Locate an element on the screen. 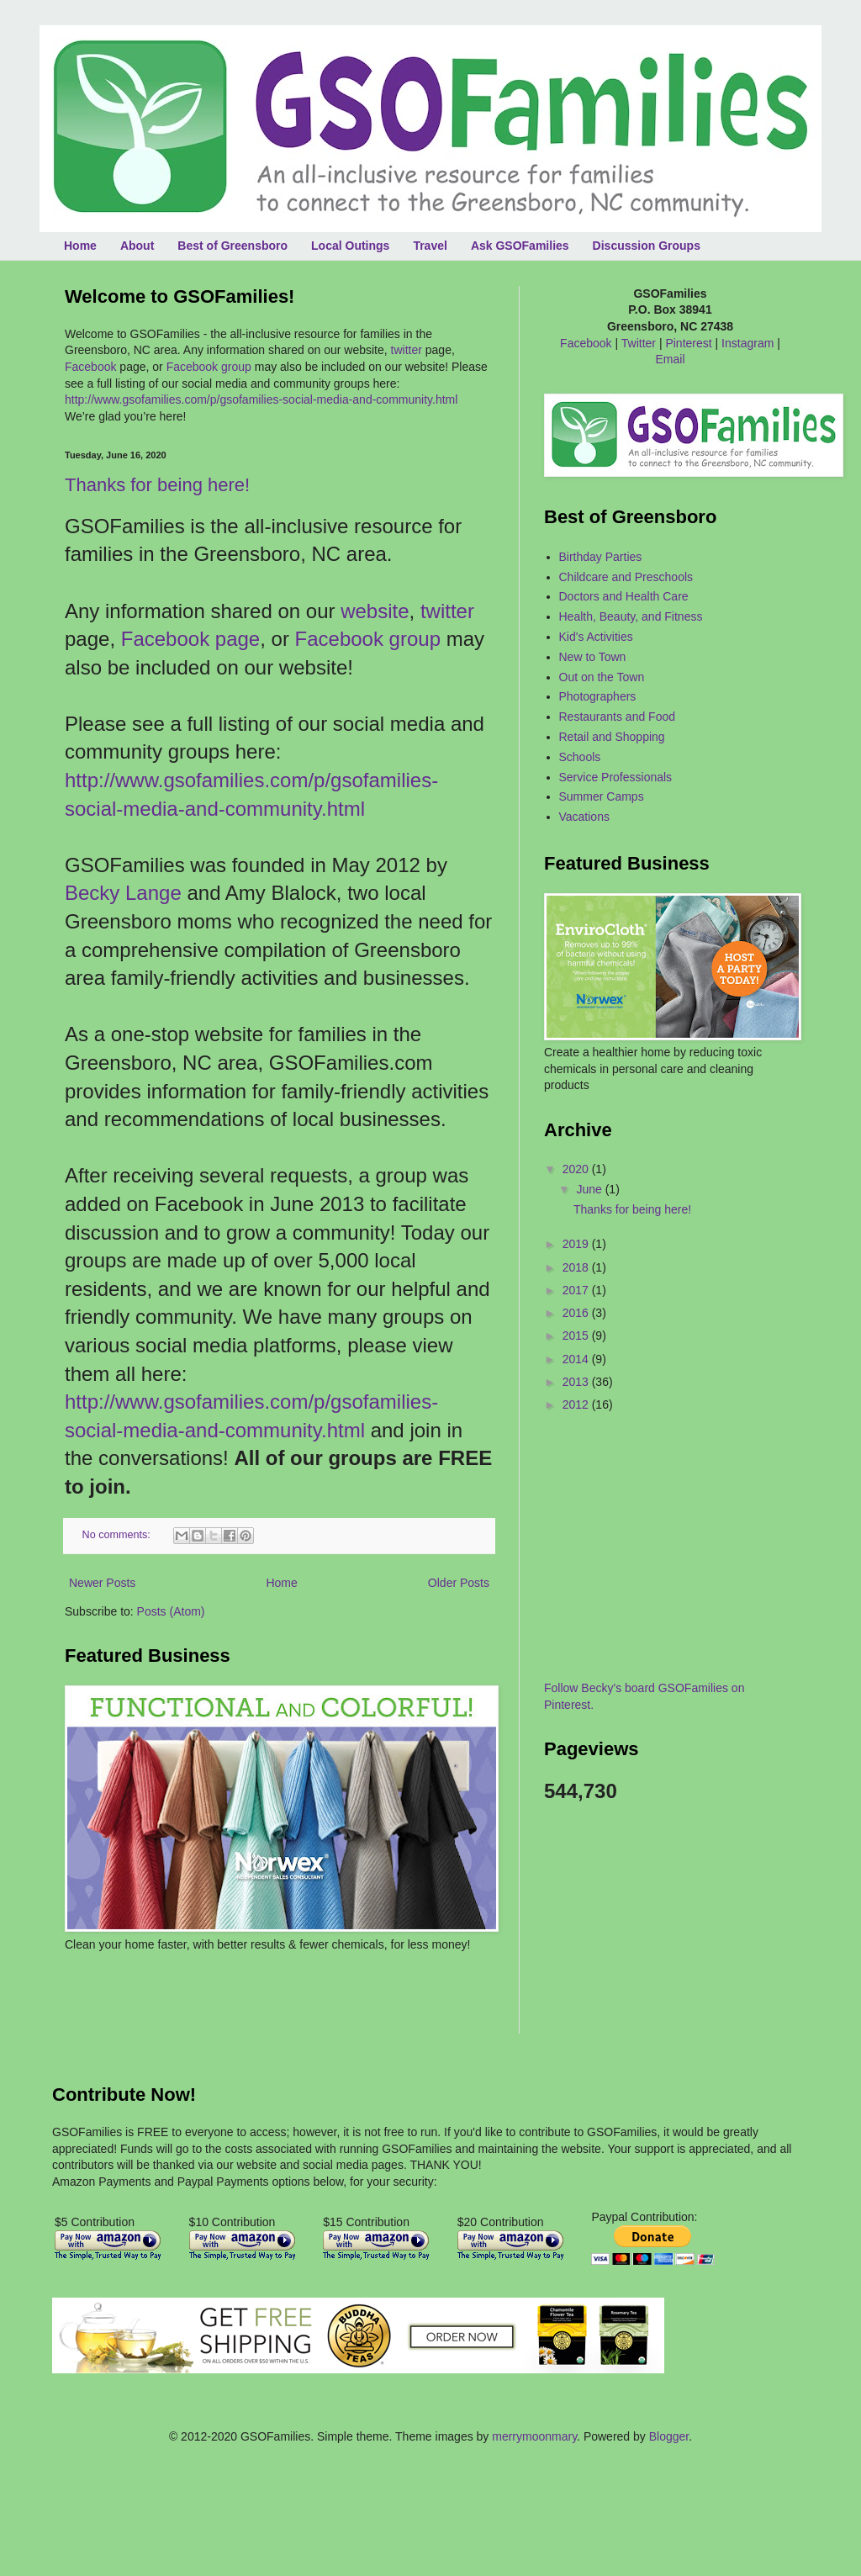 This screenshot has width=861, height=2576. Thanks for being here! is located at coordinates (157, 484).